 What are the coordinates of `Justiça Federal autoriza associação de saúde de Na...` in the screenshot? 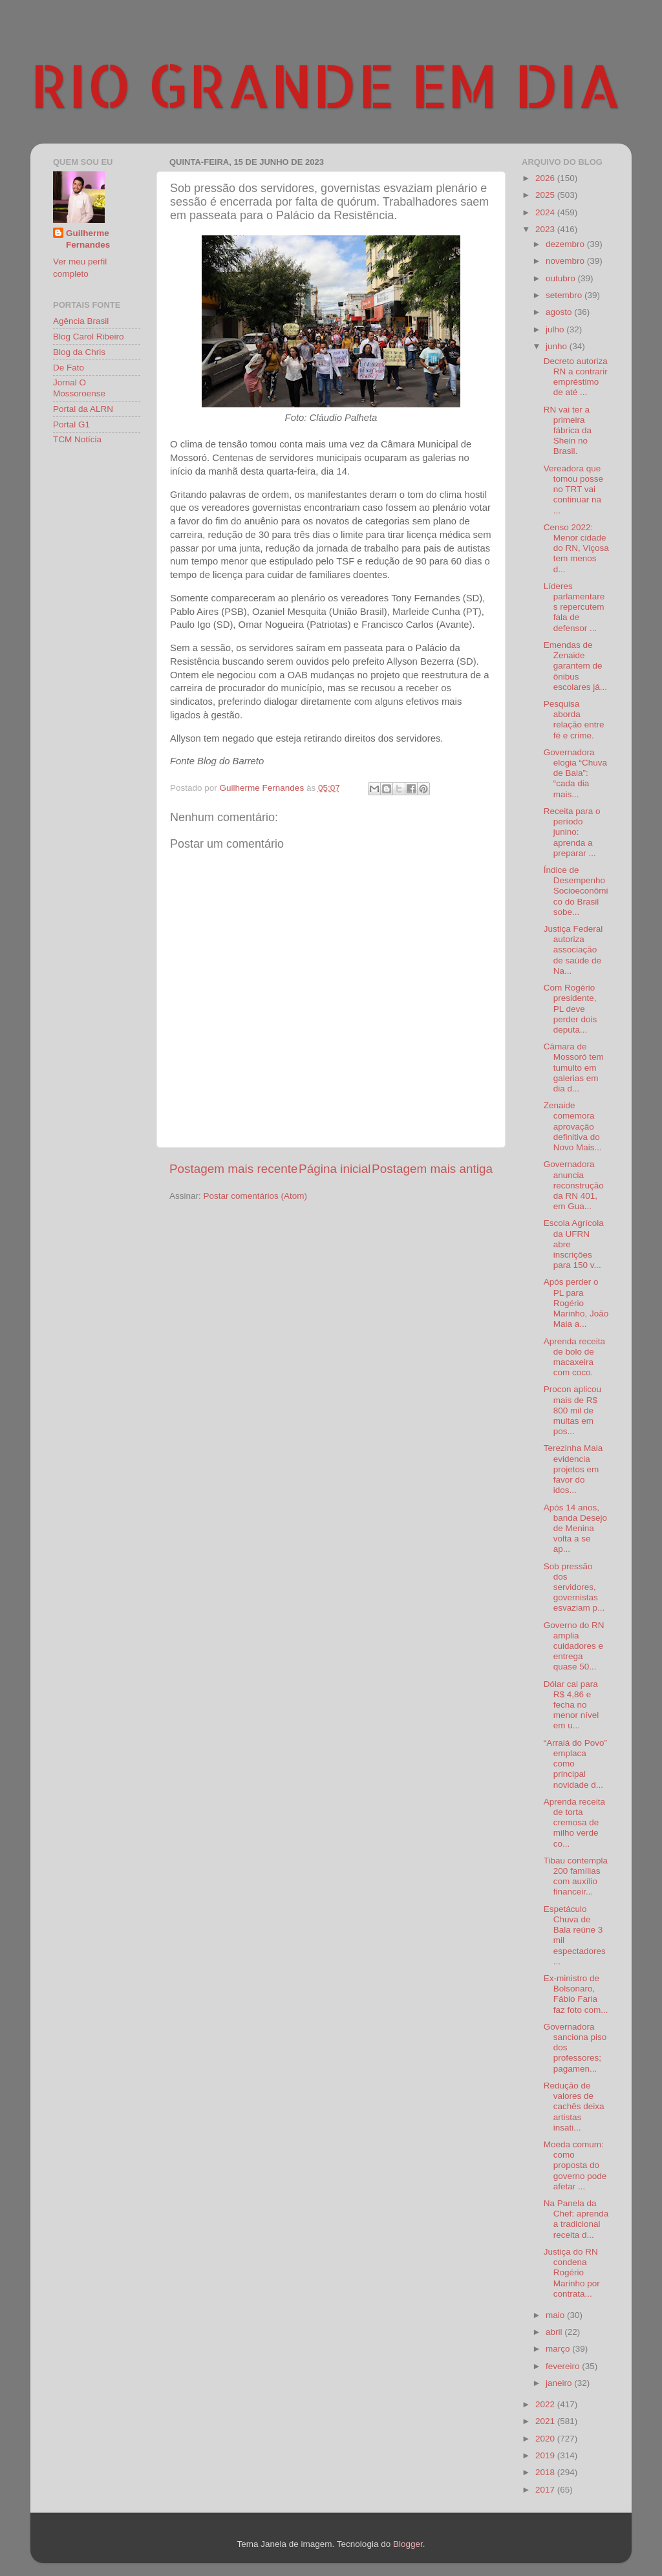 It's located at (573, 950).